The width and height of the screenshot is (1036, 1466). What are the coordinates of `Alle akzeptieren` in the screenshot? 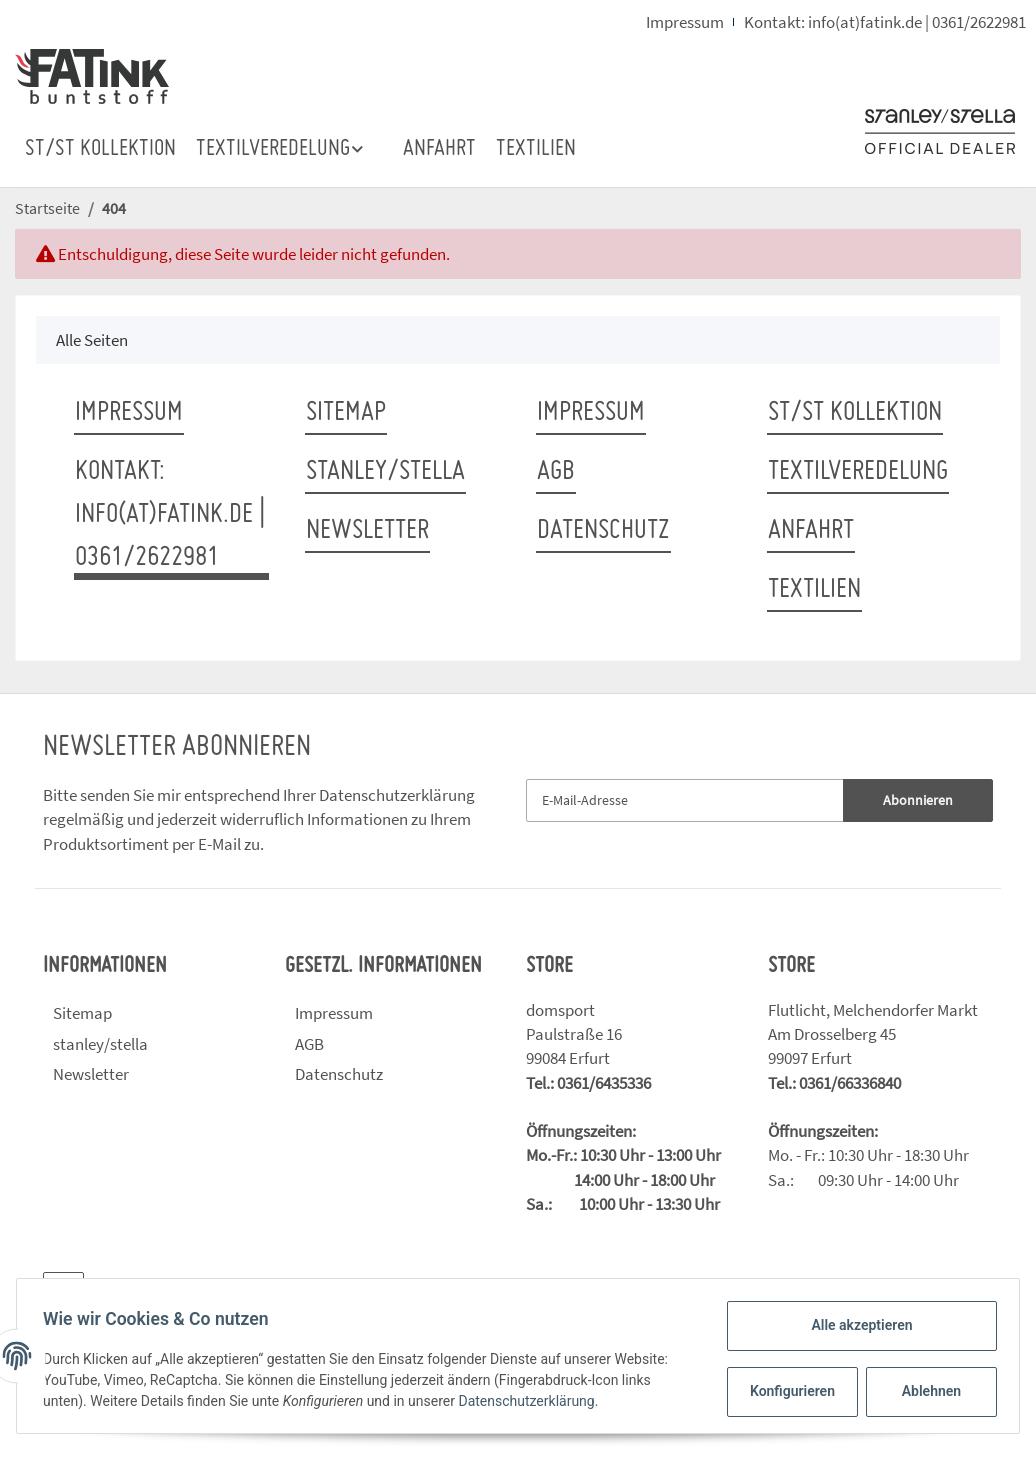 It's located at (855, 1325).